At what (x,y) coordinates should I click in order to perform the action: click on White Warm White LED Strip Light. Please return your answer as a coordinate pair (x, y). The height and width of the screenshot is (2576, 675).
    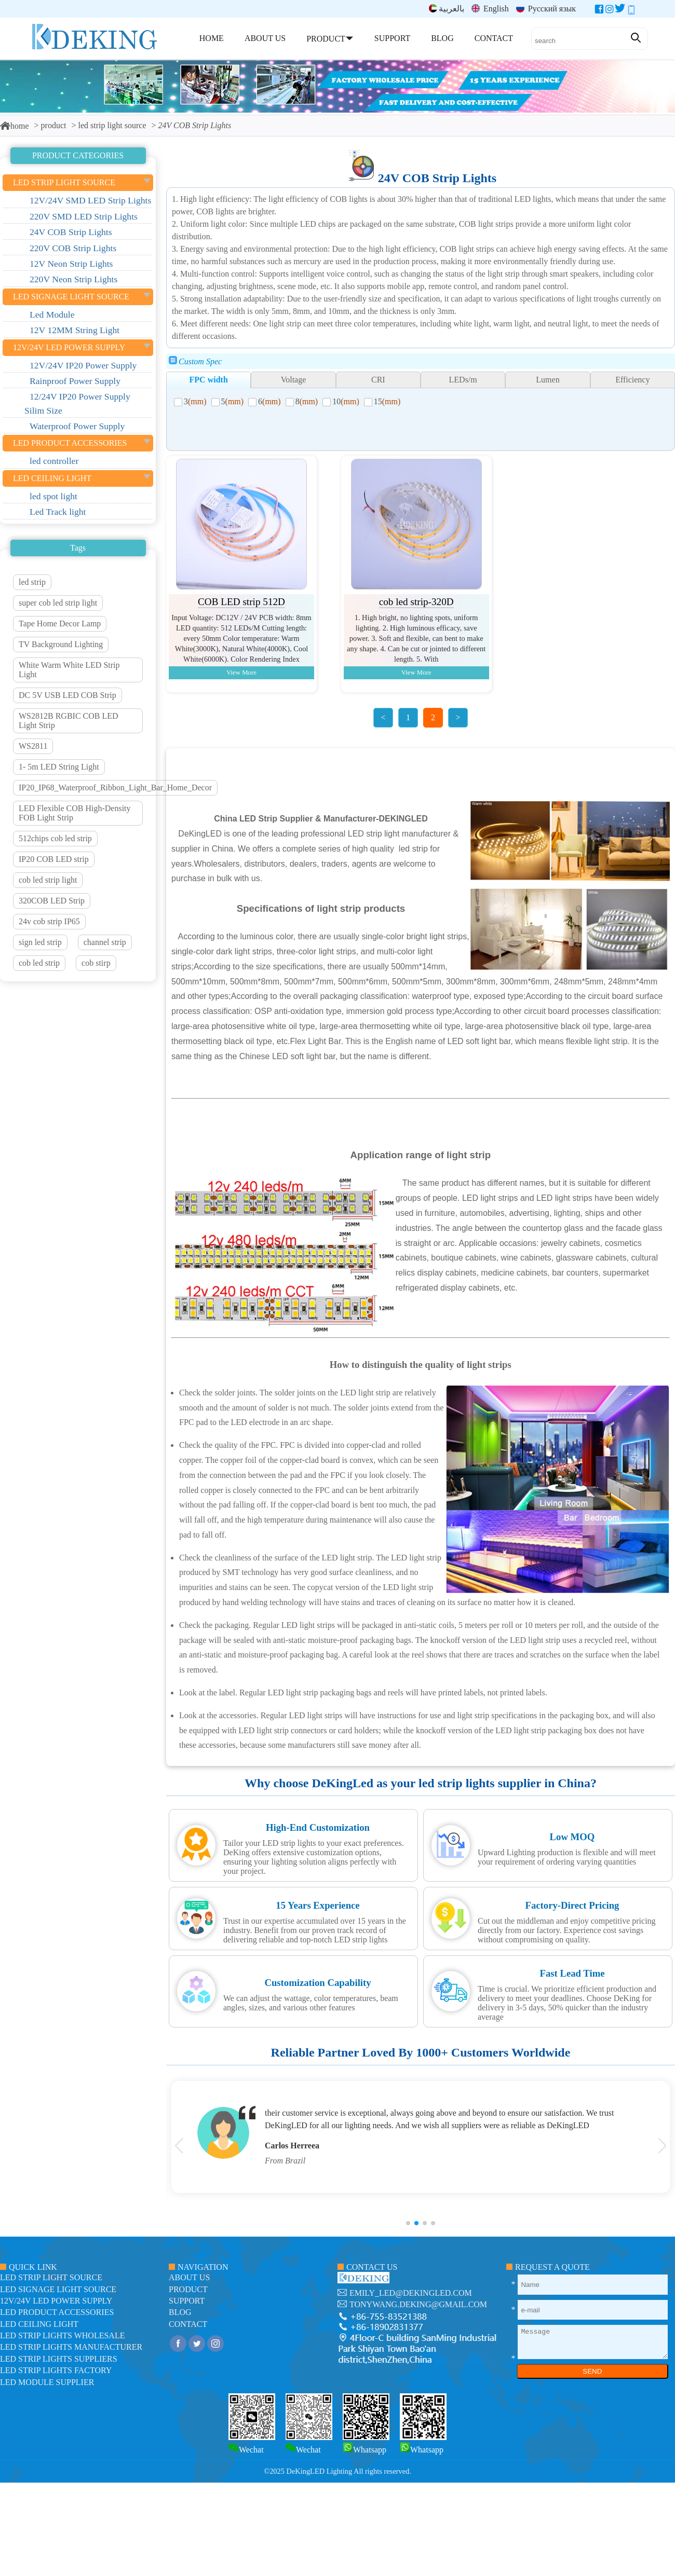
    Looking at the image, I should click on (69, 670).